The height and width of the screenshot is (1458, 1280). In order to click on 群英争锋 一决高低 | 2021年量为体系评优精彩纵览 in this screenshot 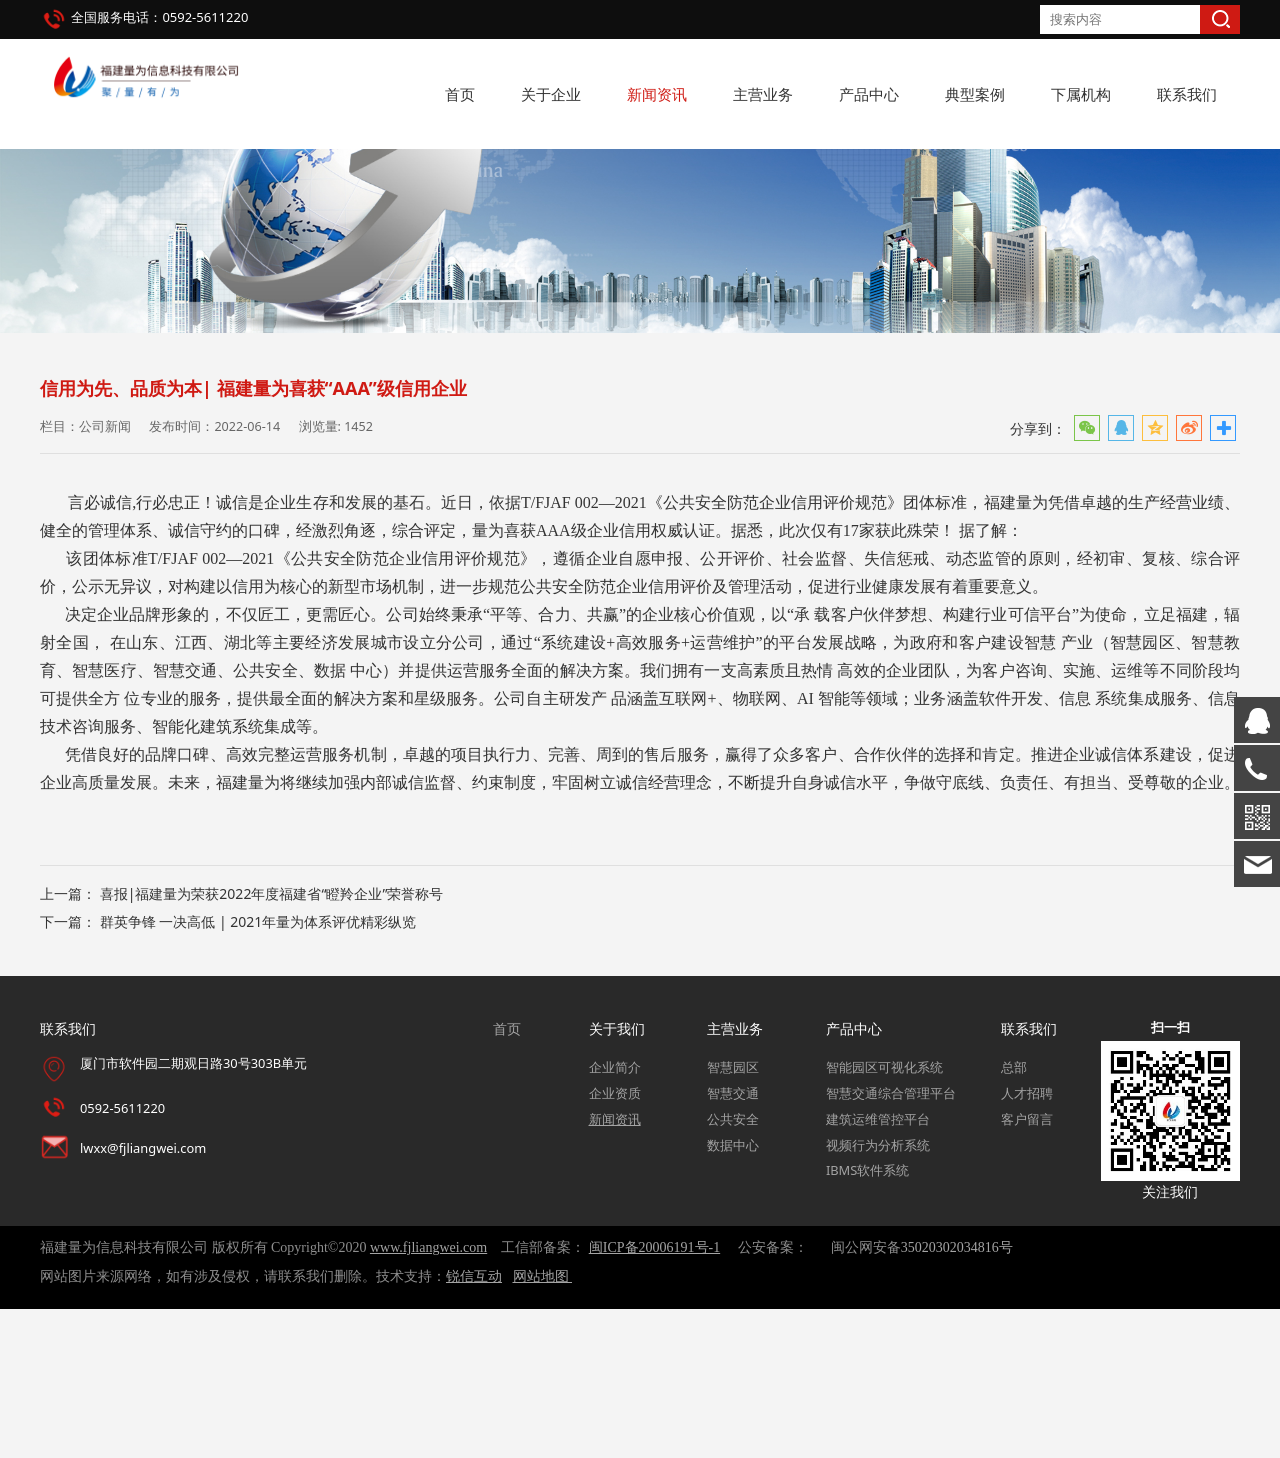, I will do `click(258, 1070)`.